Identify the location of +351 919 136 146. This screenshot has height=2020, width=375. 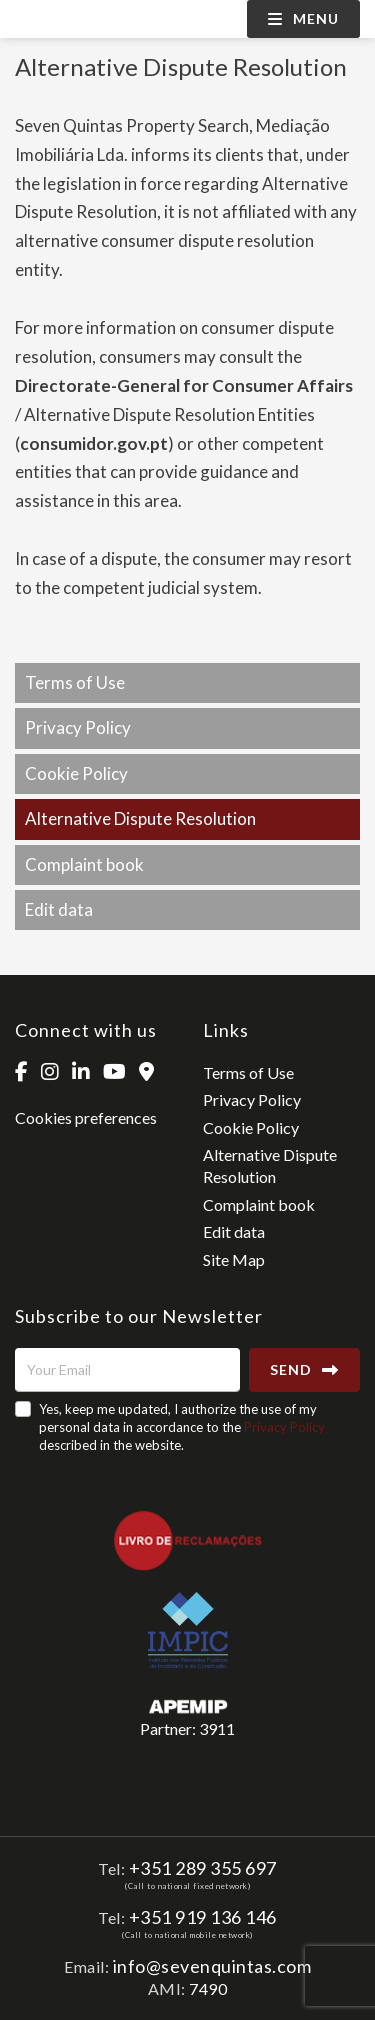
(203, 1917).